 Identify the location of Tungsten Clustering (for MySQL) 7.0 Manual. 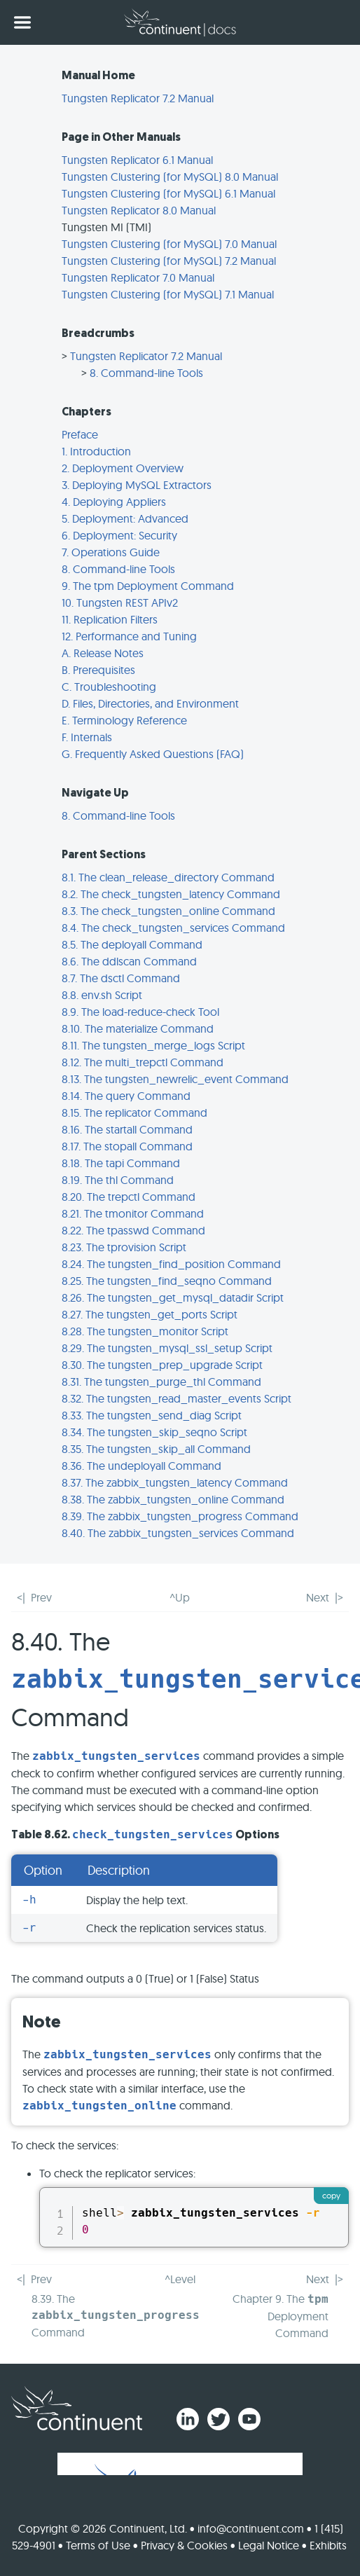
(169, 244).